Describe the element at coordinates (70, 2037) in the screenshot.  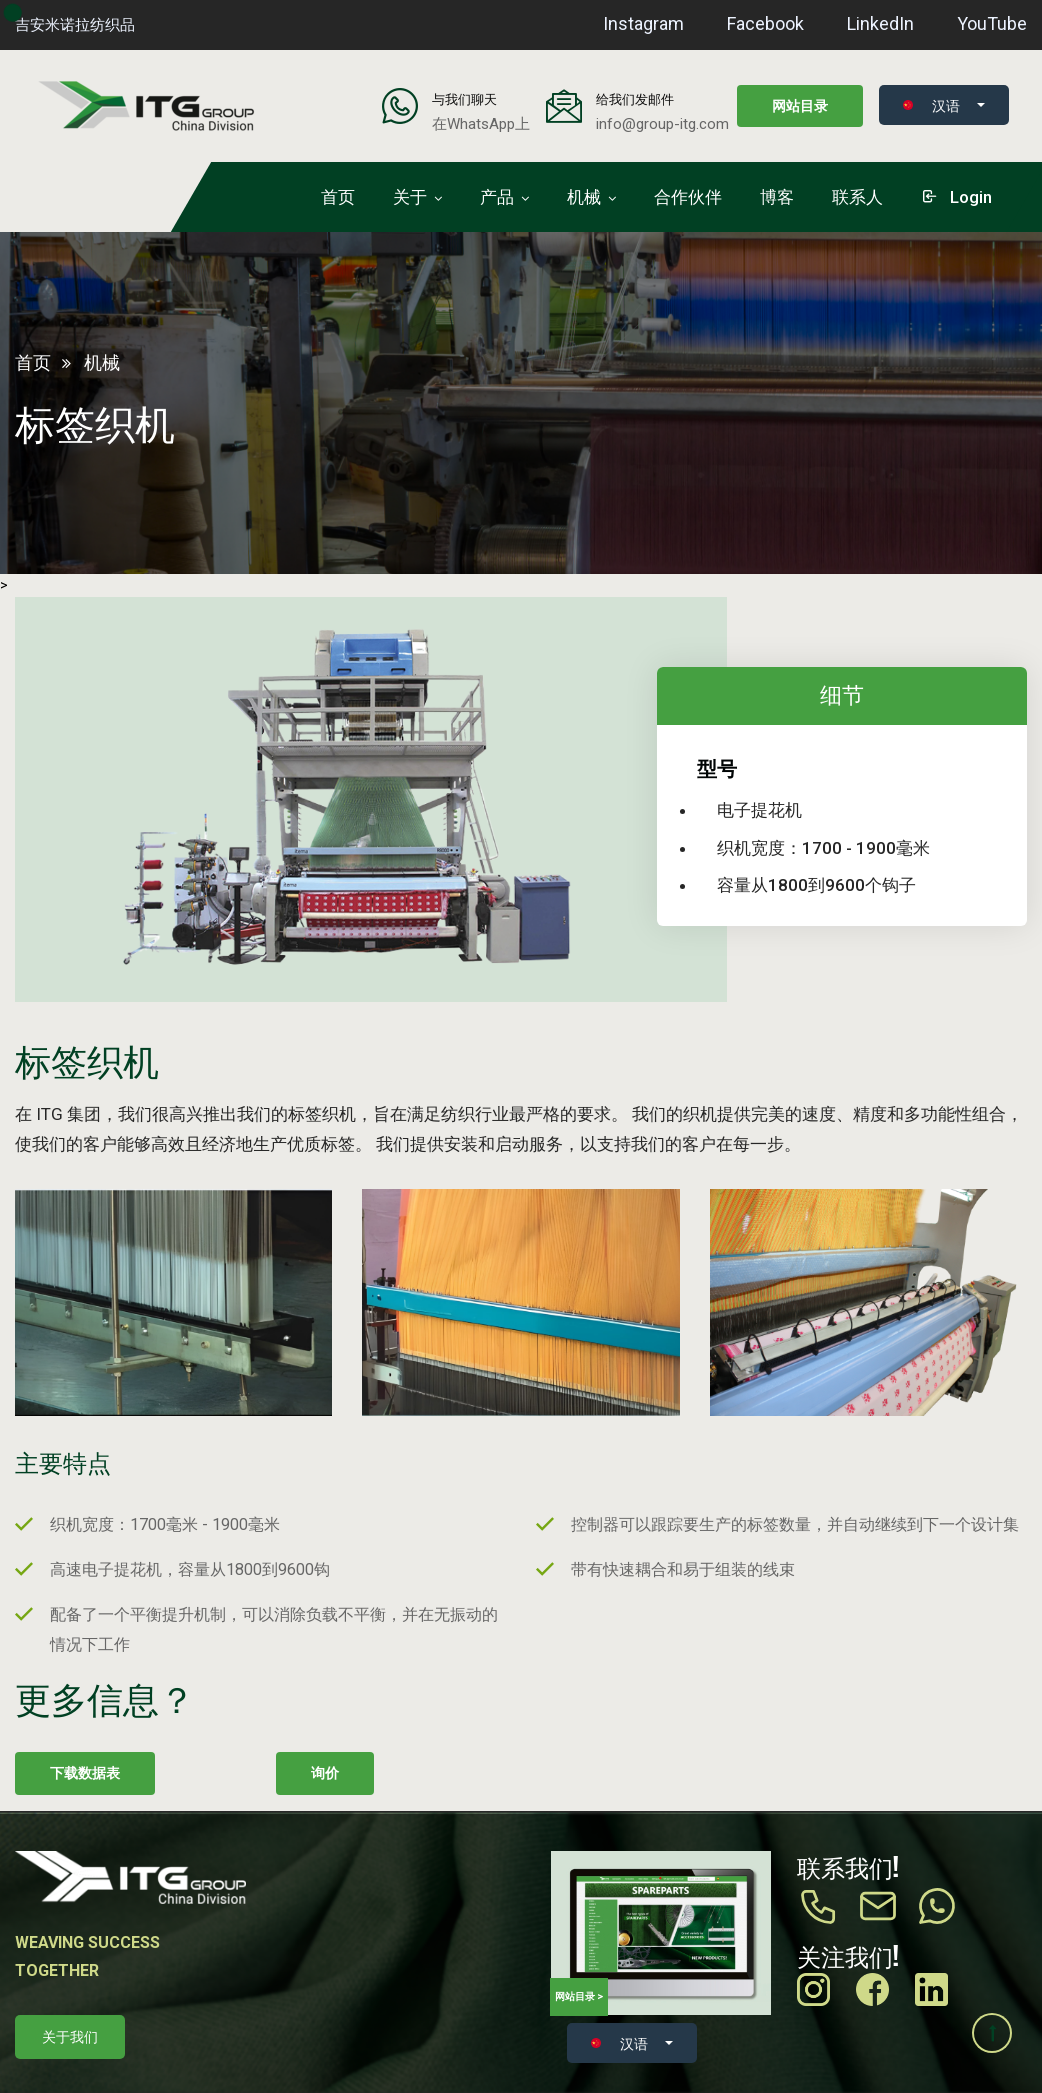
I see `关于我们` at that location.